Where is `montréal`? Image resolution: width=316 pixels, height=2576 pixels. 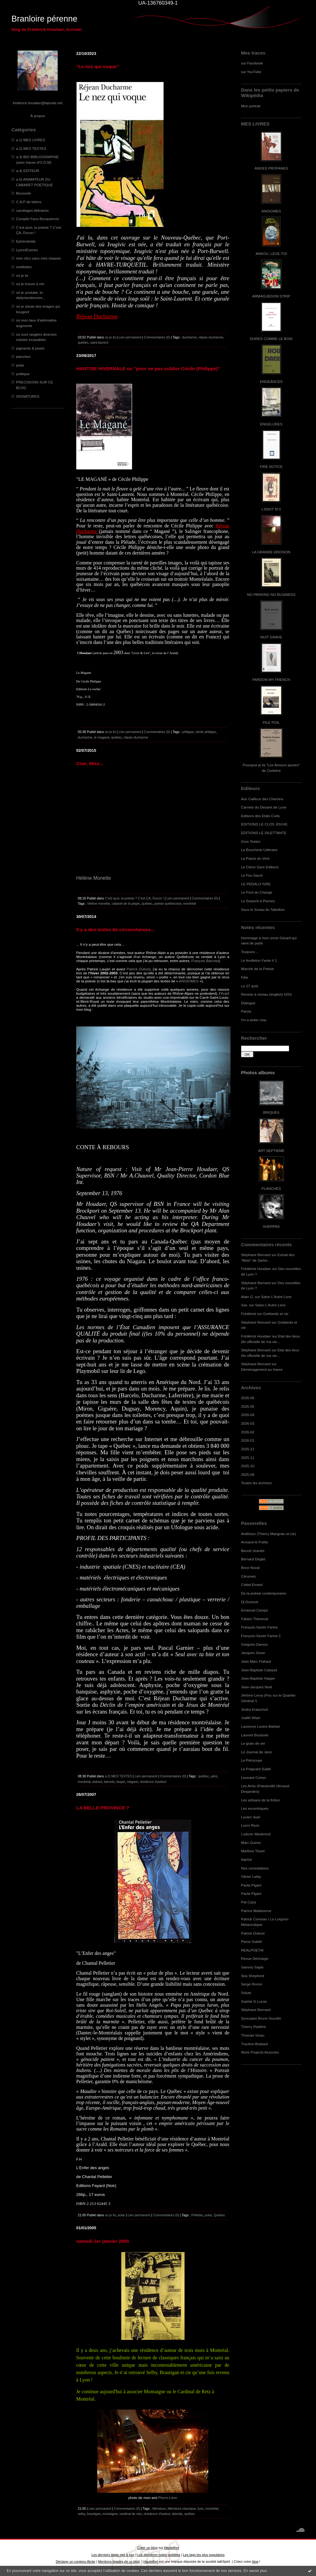
montréal is located at coordinates (189, 903).